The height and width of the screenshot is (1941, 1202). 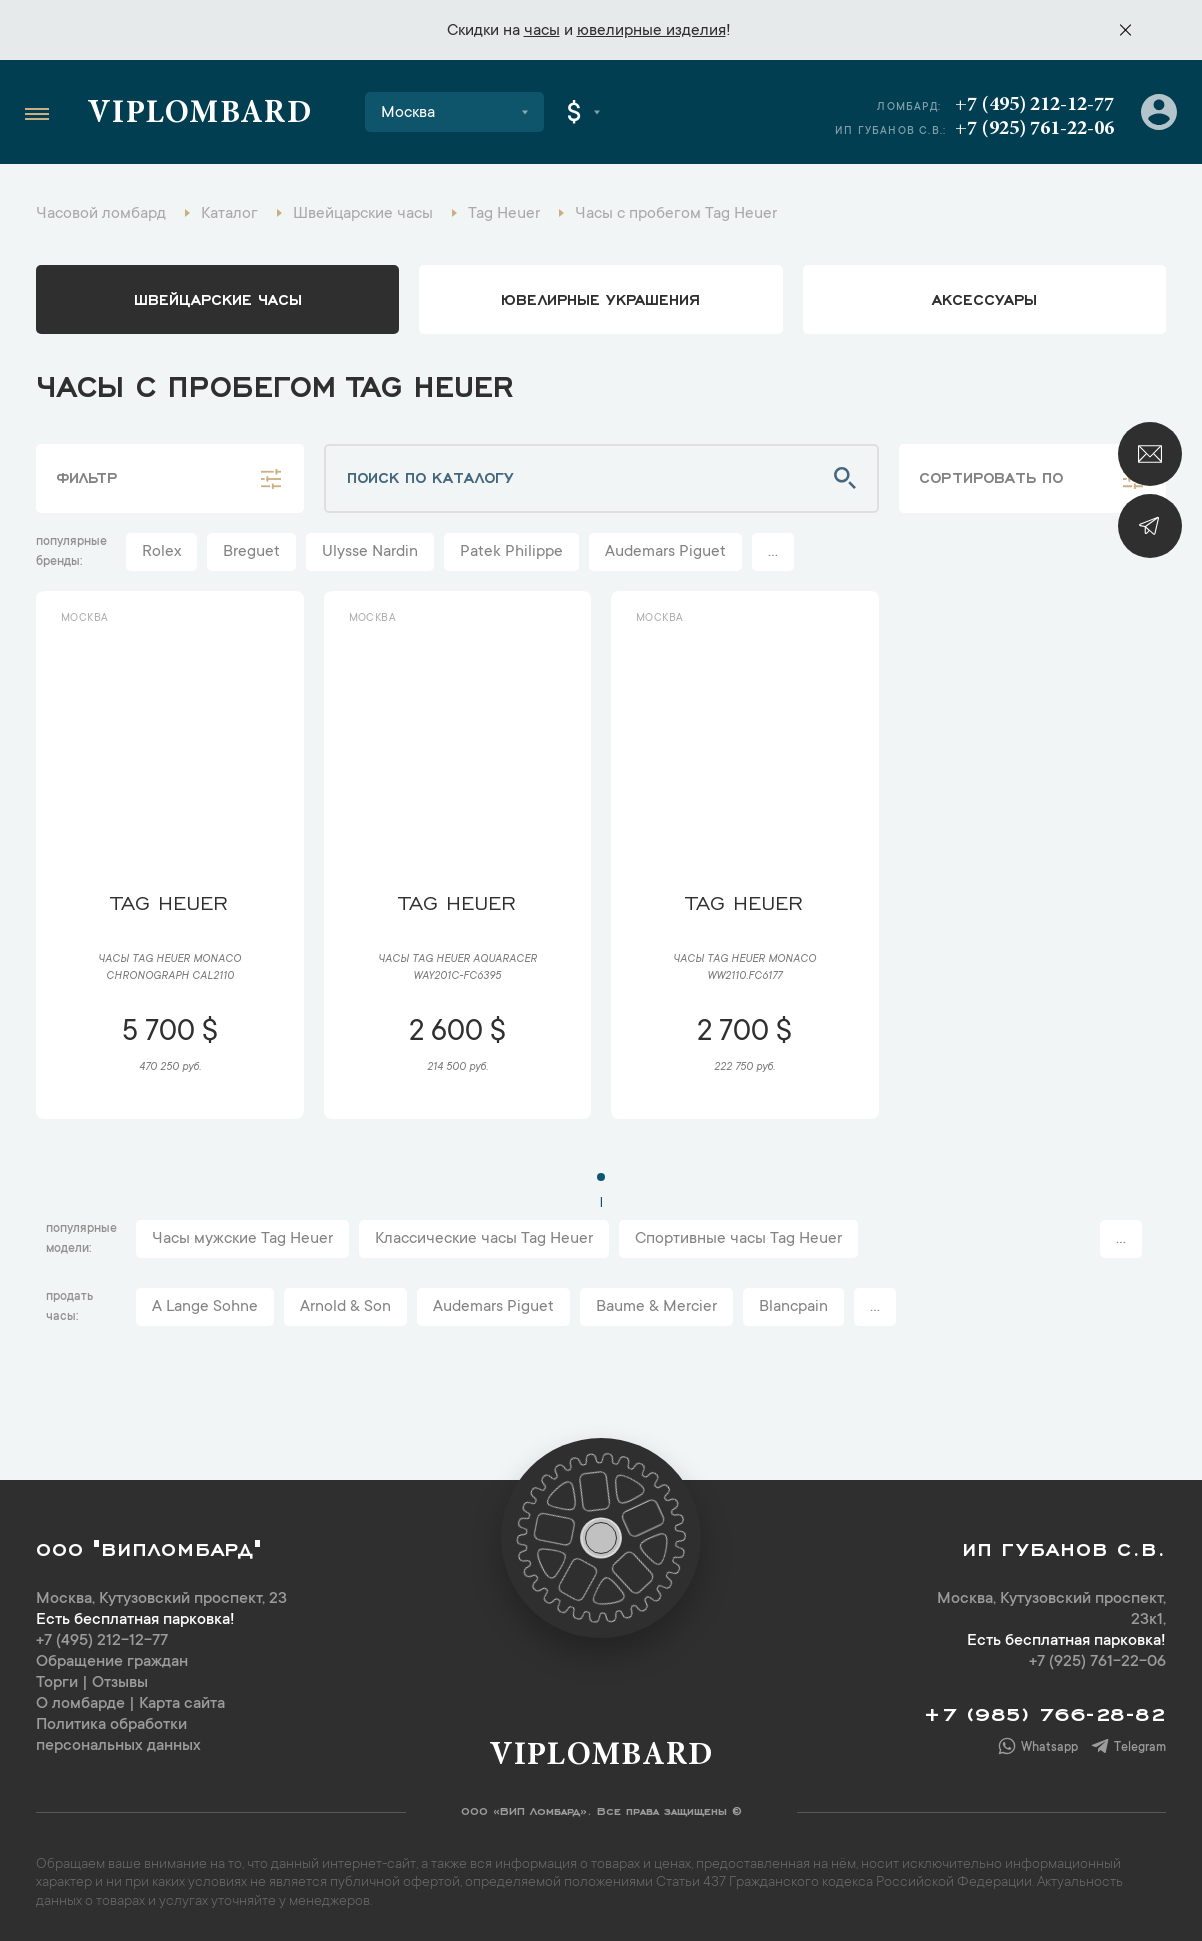 What do you see at coordinates (600, 298) in the screenshot?
I see `ювелирные украшения` at bounding box center [600, 298].